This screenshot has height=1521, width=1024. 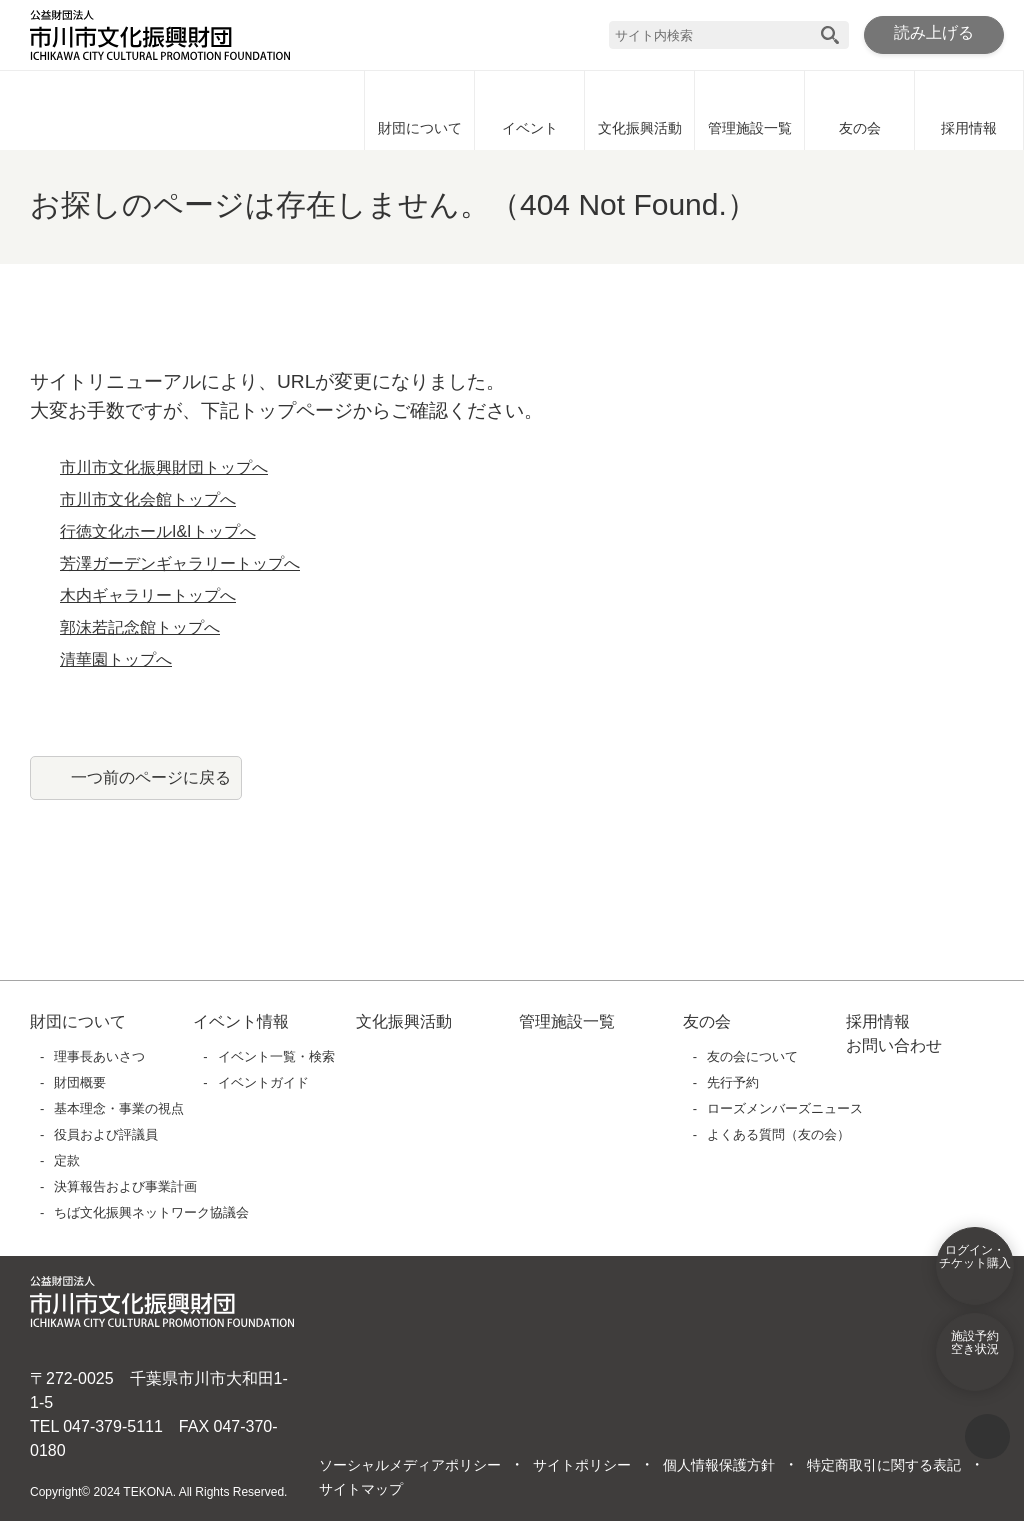 I want to click on 清華園トップへ, so click(x=116, y=660).